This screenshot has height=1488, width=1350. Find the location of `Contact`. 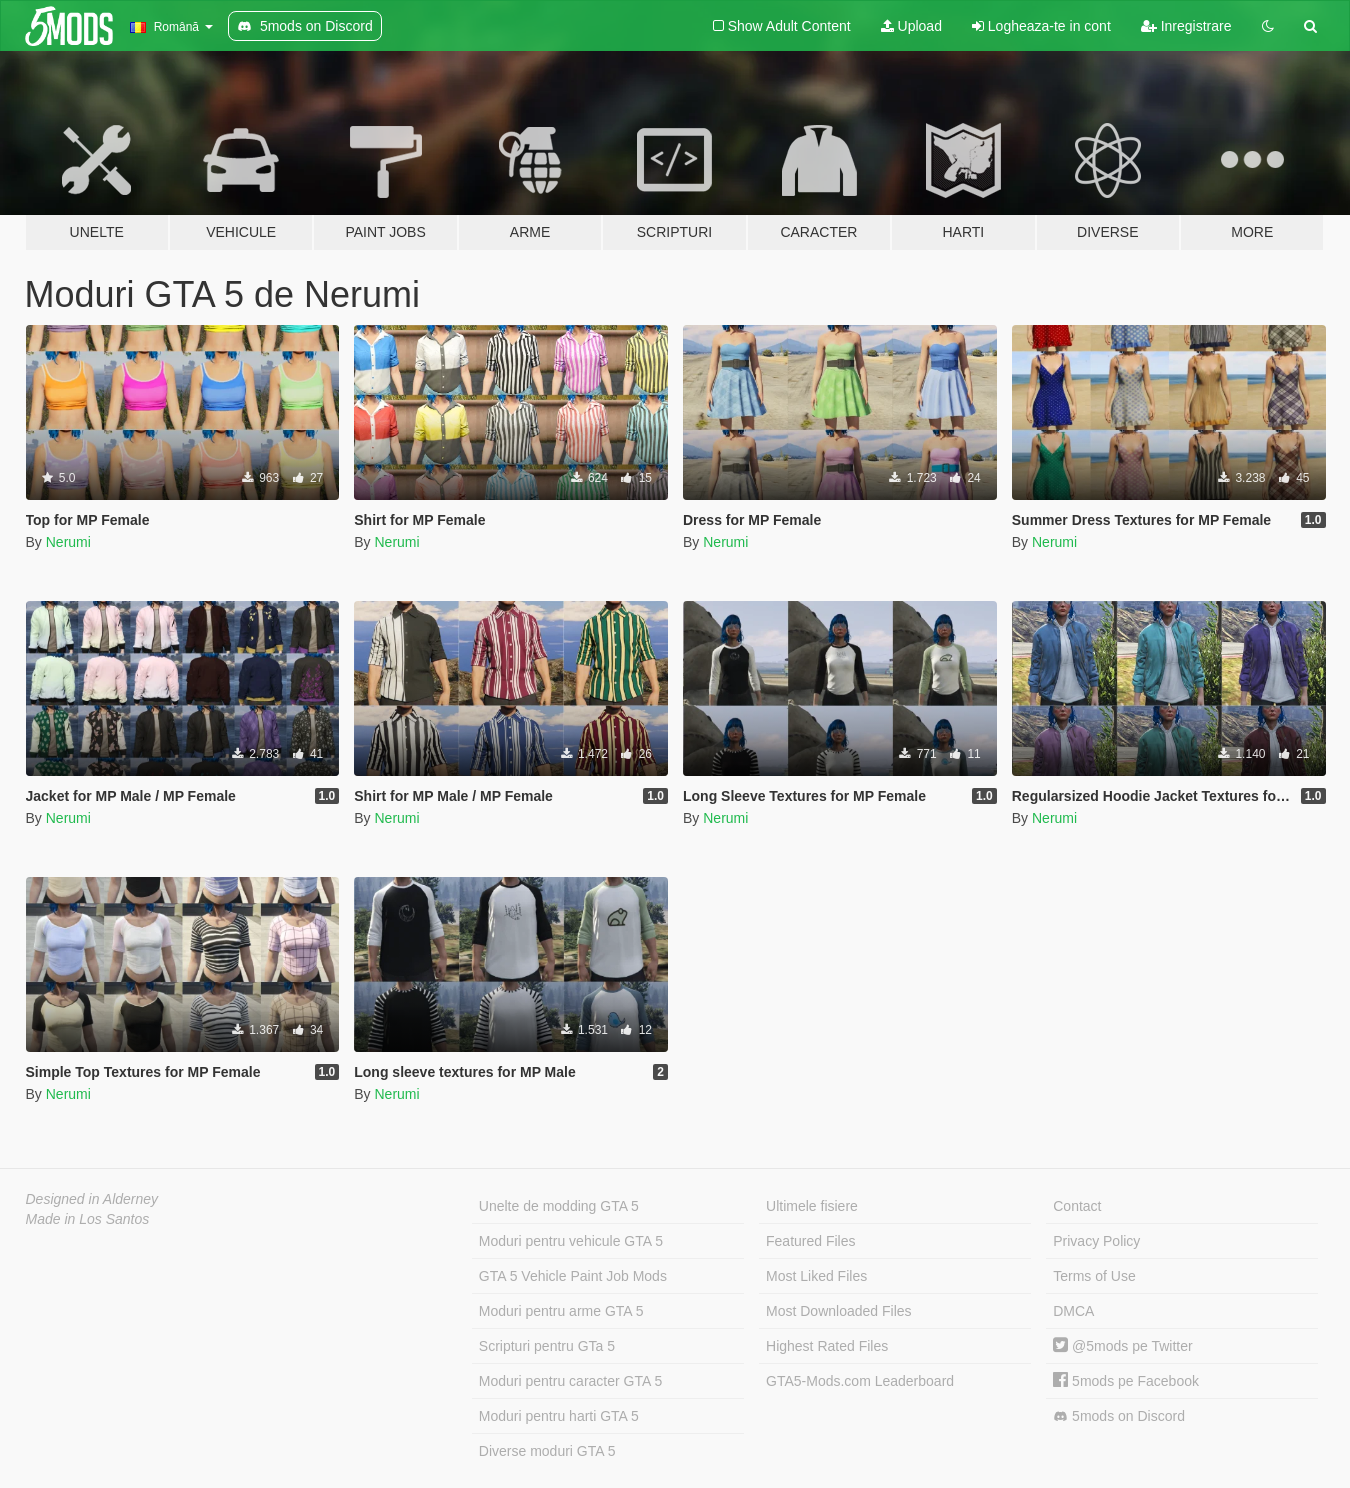

Contact is located at coordinates (1077, 1206).